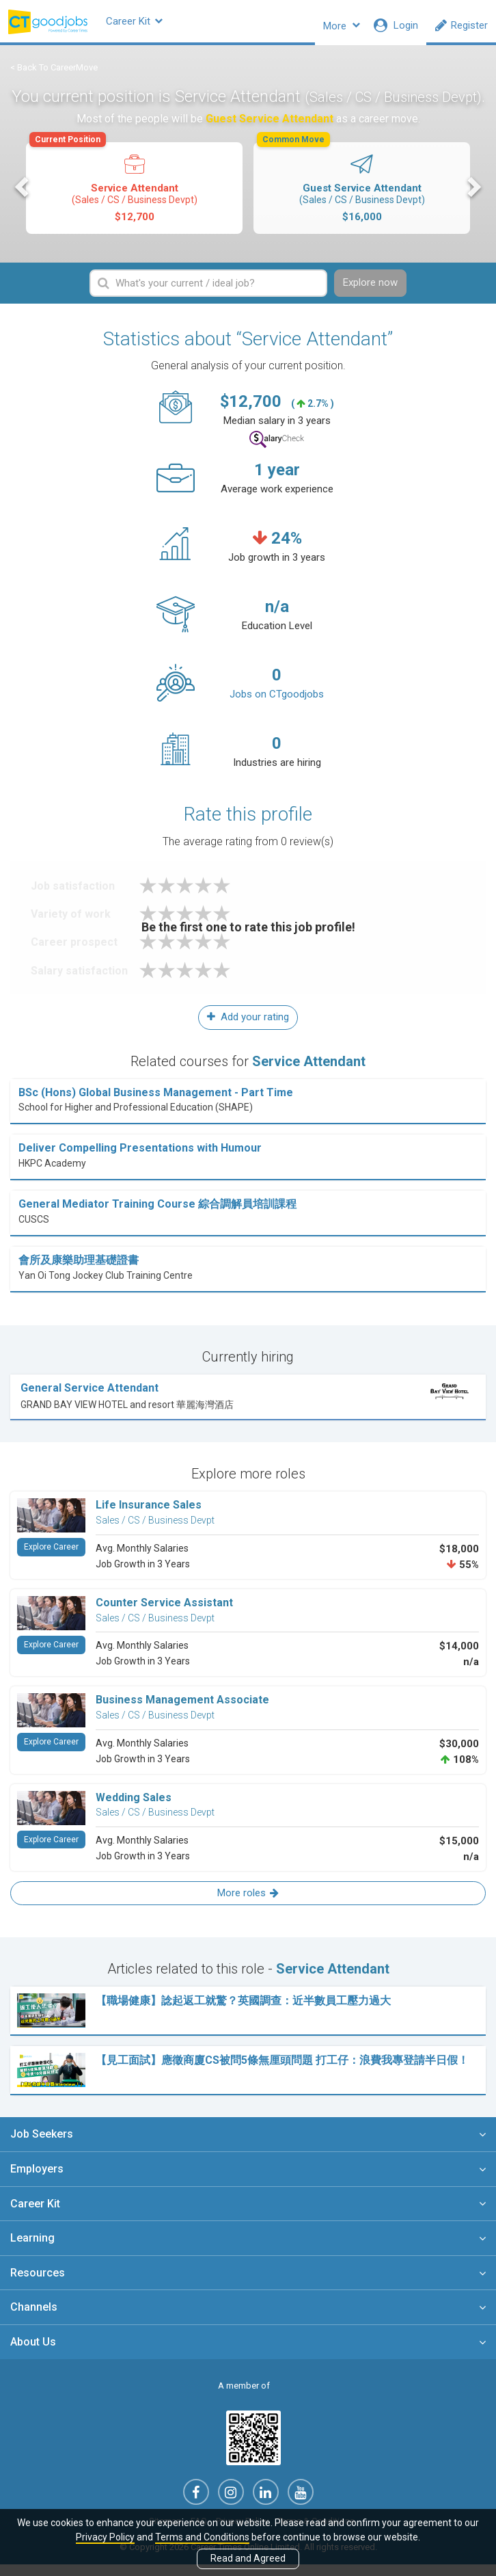 The height and width of the screenshot is (2576, 496). I want to click on < Back To CareerMove, so click(54, 75).